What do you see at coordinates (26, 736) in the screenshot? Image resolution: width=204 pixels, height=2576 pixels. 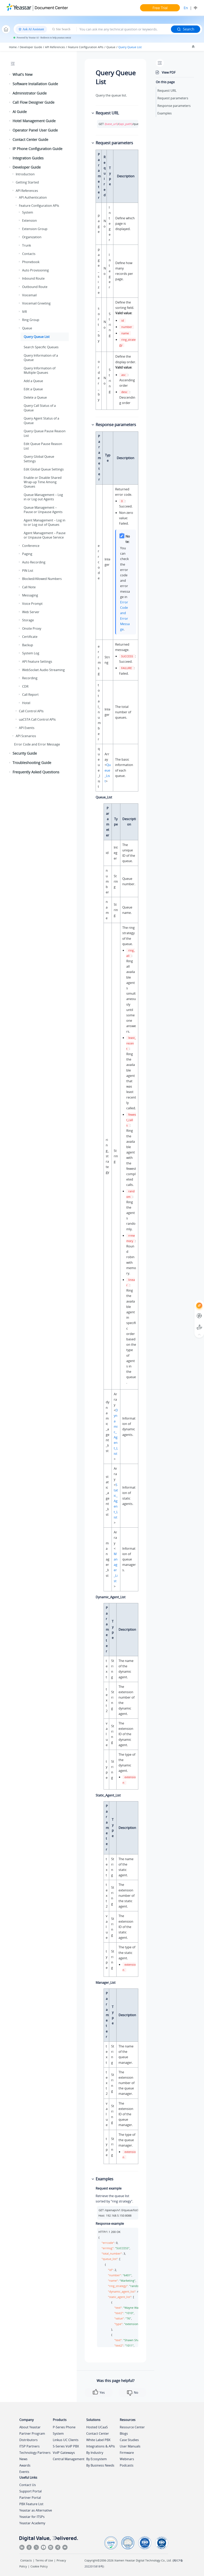 I see `API Scenarios` at bounding box center [26, 736].